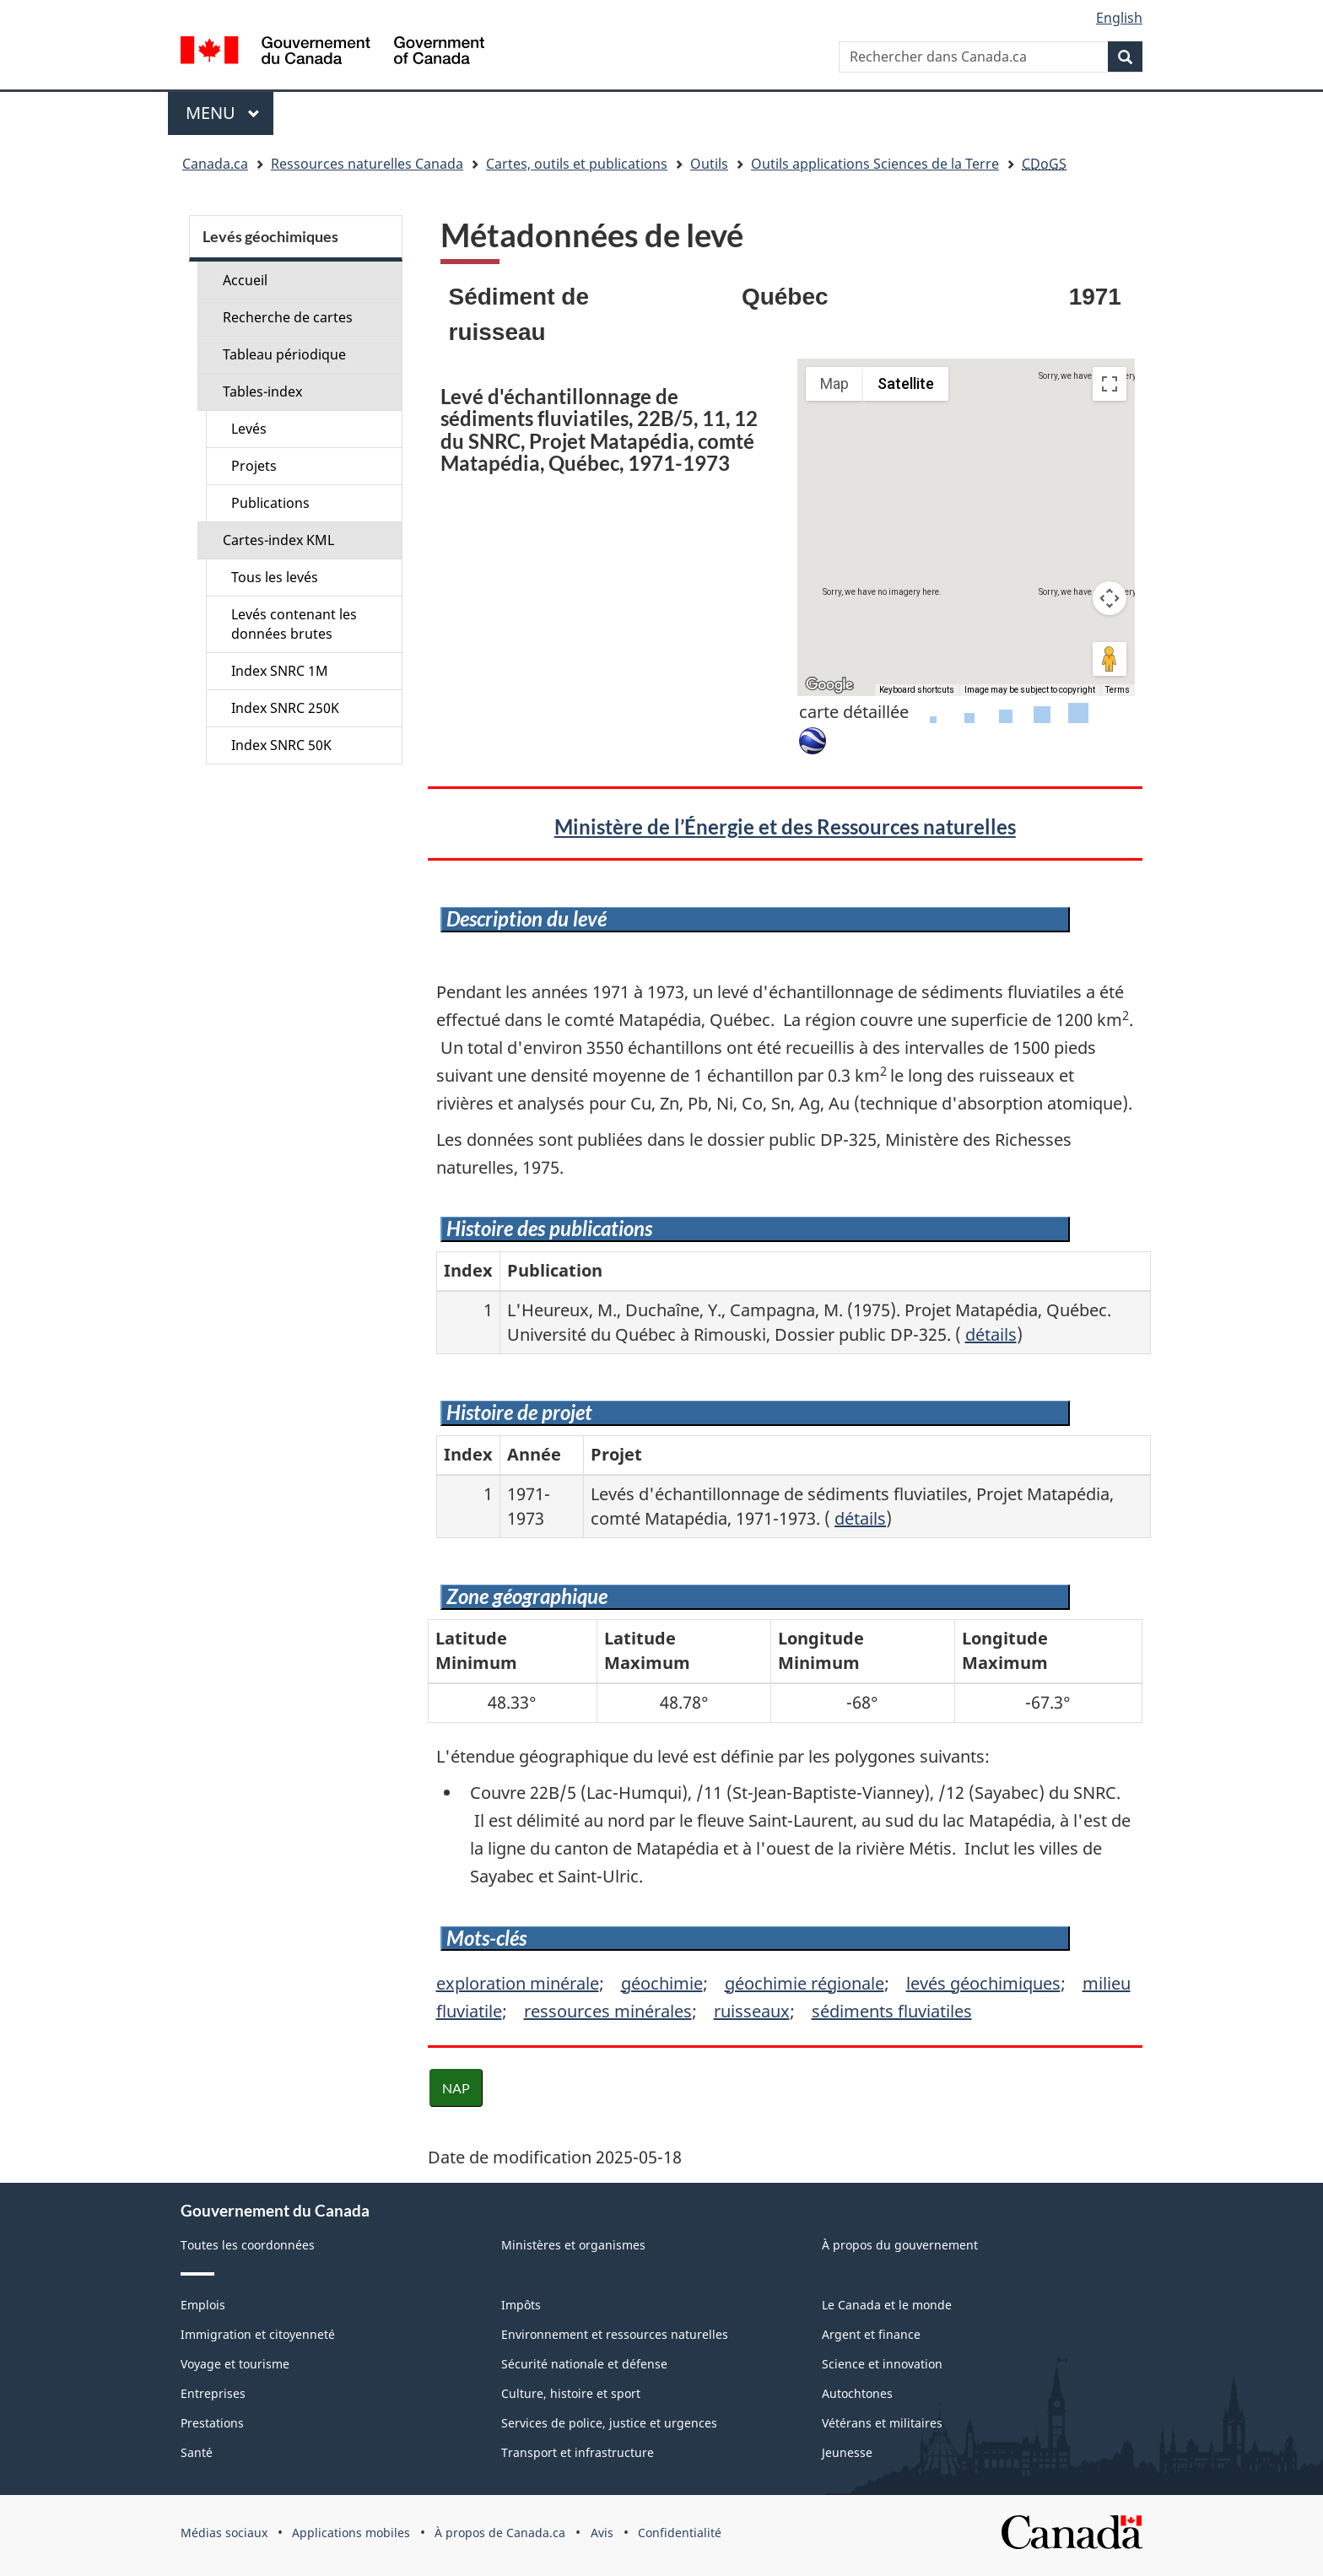 The width and height of the screenshot is (1323, 2576). Describe the element at coordinates (892, 2011) in the screenshot. I see `sédiments fluviatiles` at that location.